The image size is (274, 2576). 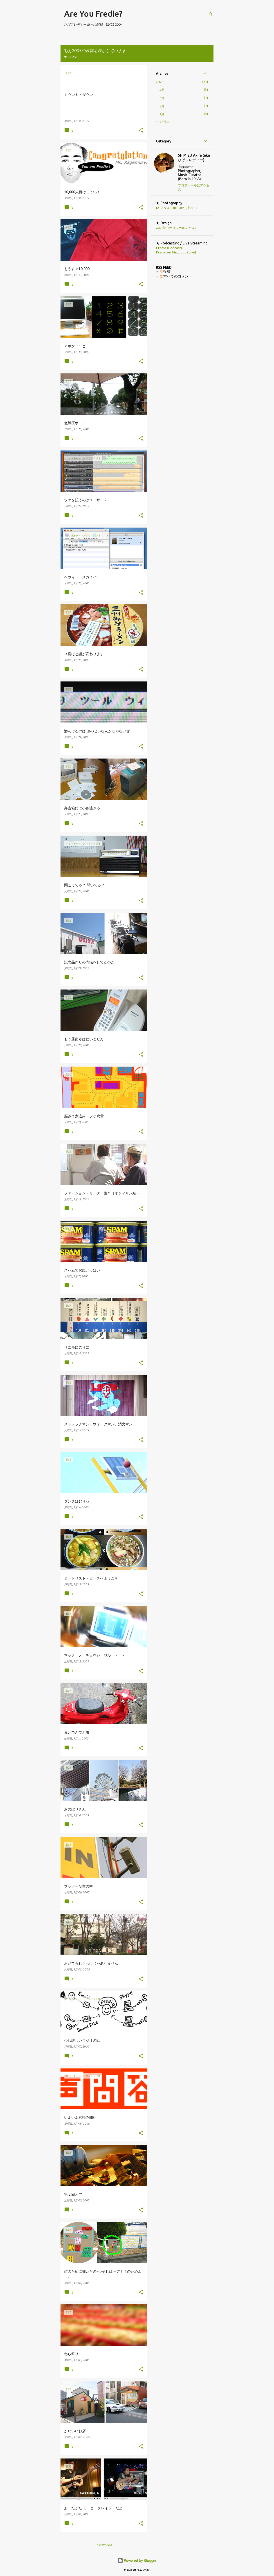 What do you see at coordinates (161, 106) in the screenshot?
I see `2月` at bounding box center [161, 106].